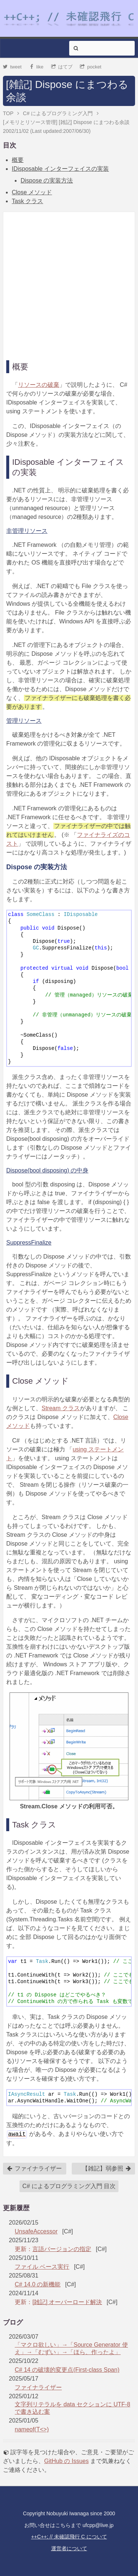 This screenshot has height=2576, width=138. Describe the element at coordinates (60, 169) in the screenshot. I see `IDisposable インターフェイスの実装` at that location.